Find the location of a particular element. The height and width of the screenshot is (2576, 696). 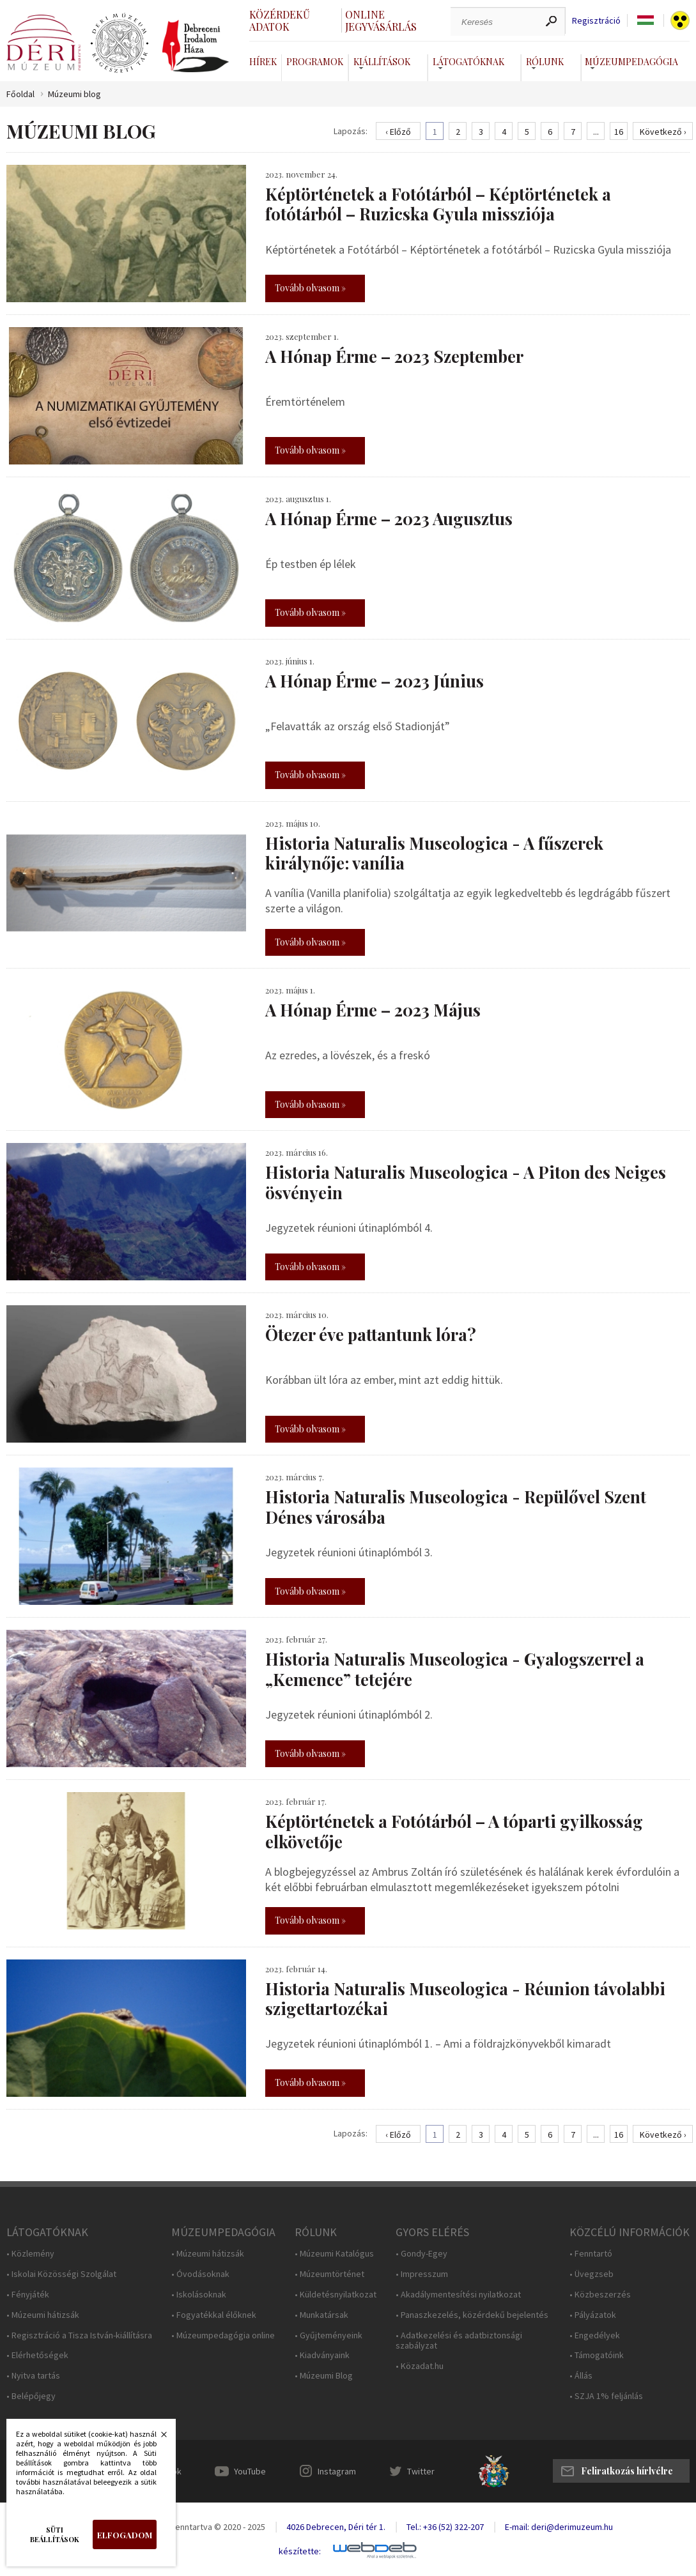

• Múzeumtörténet is located at coordinates (329, 2274).